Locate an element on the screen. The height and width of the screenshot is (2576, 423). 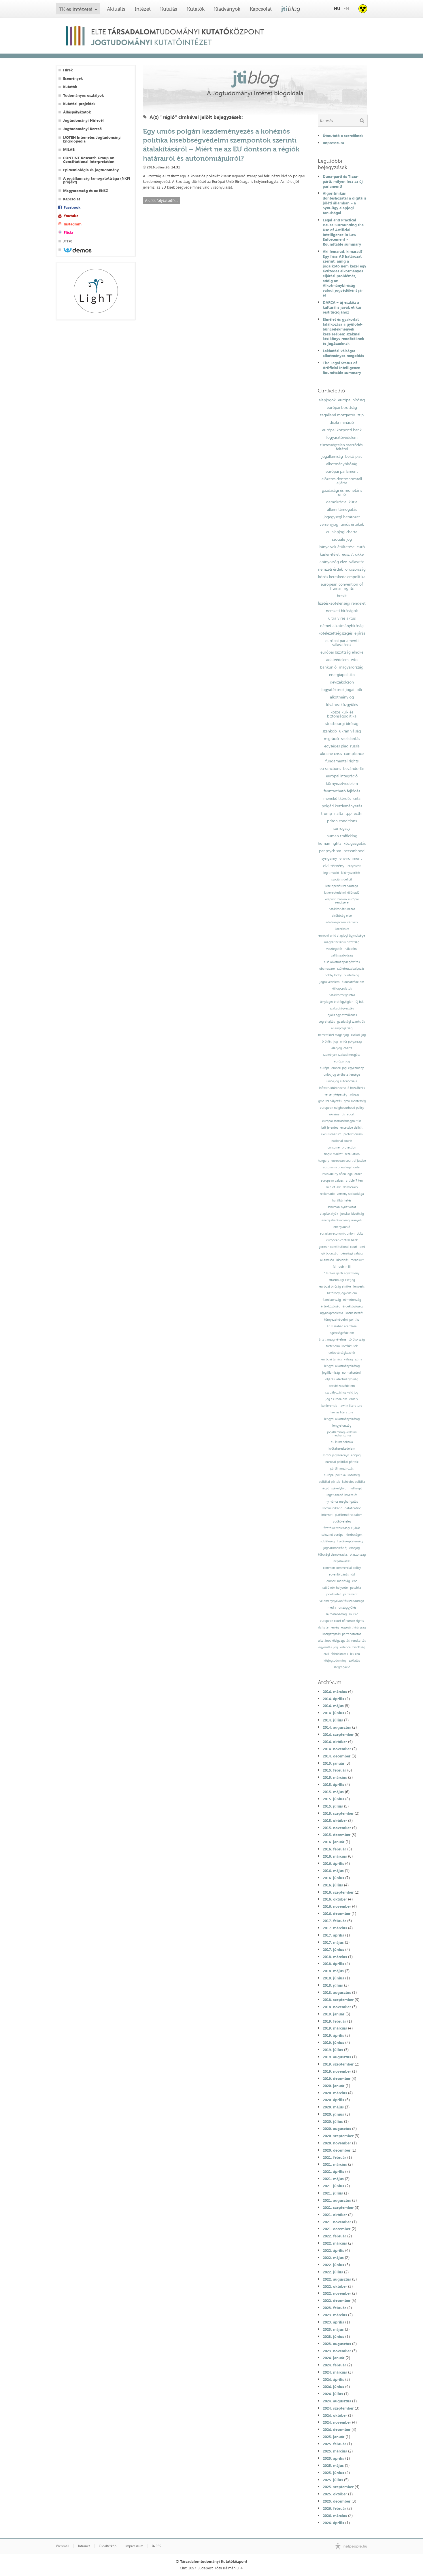
dajkaterhesség is located at coordinates (328, 1627).